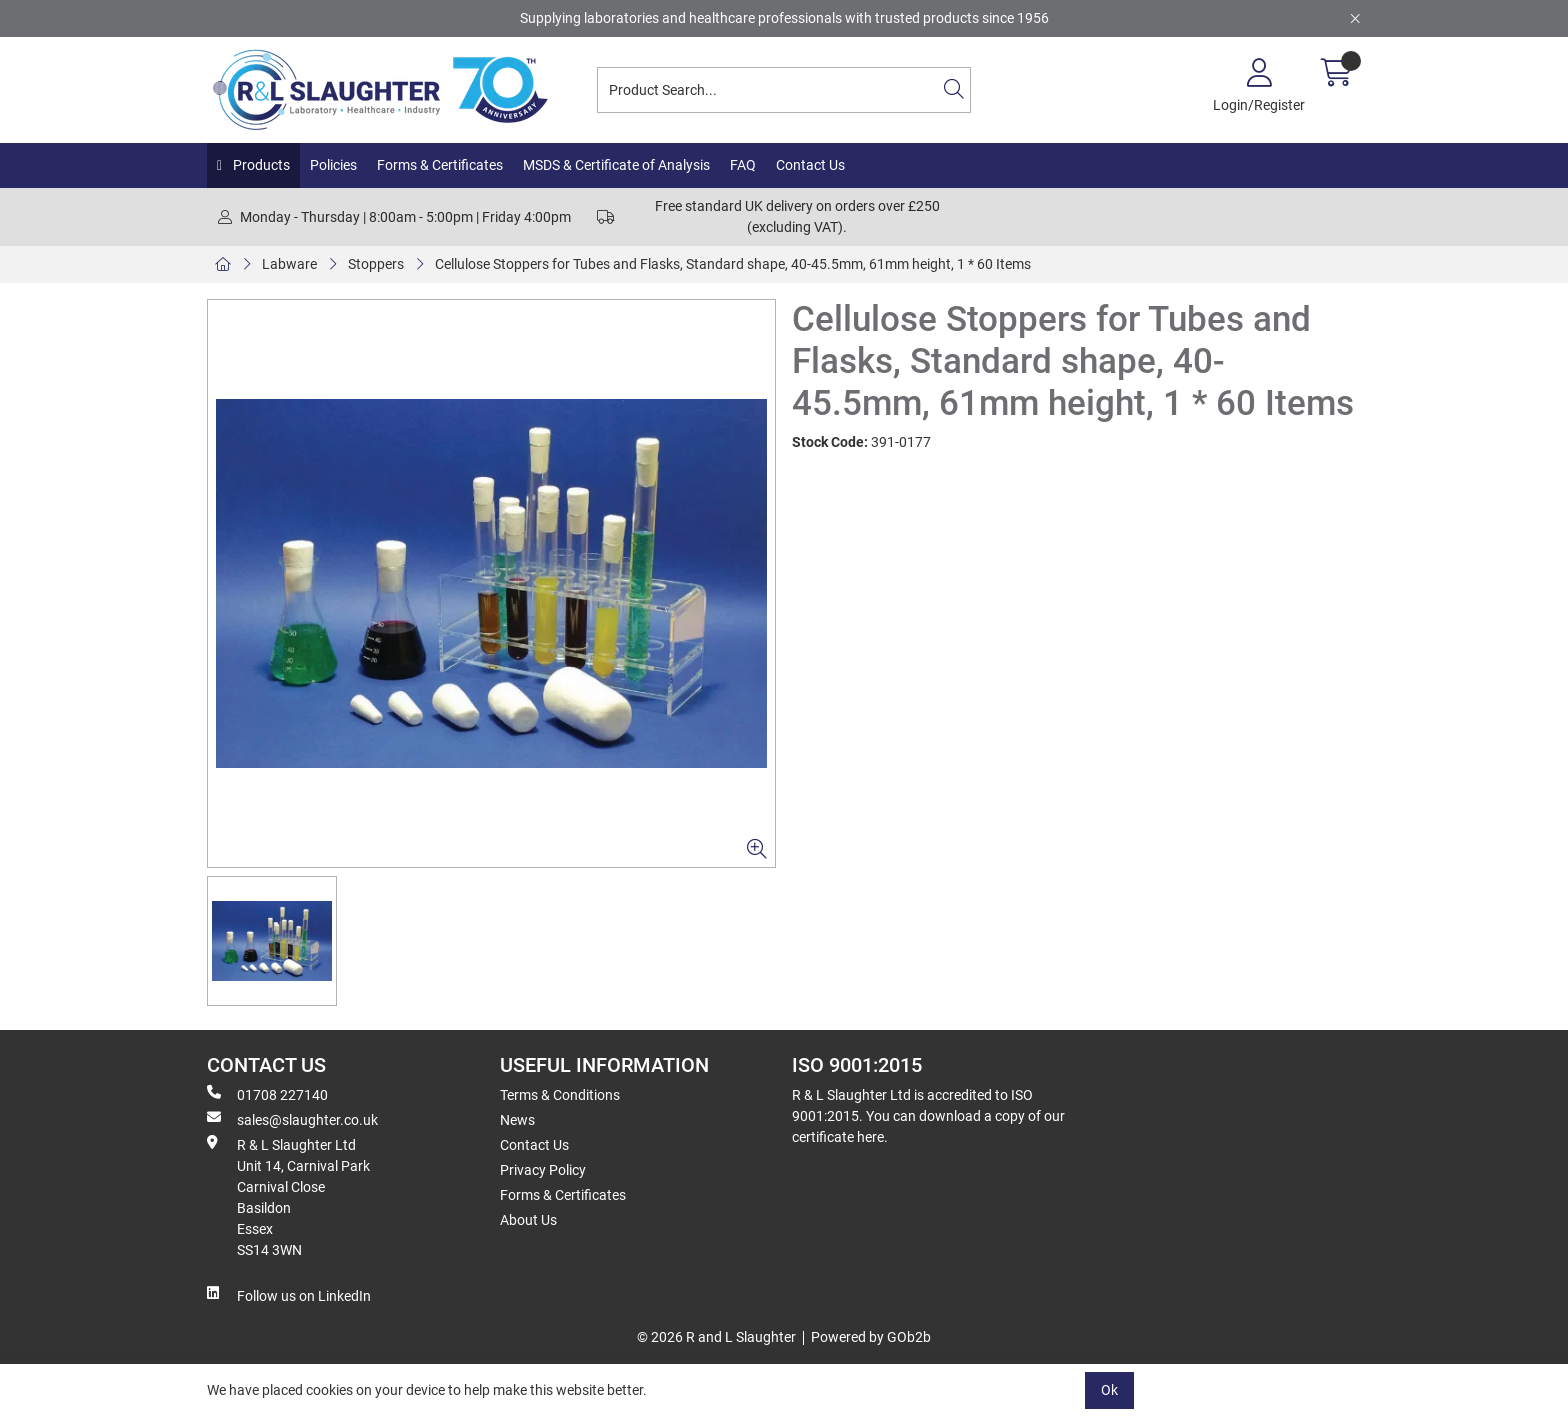 The image size is (1568, 1417). What do you see at coordinates (743, 165) in the screenshot?
I see `FAQ` at bounding box center [743, 165].